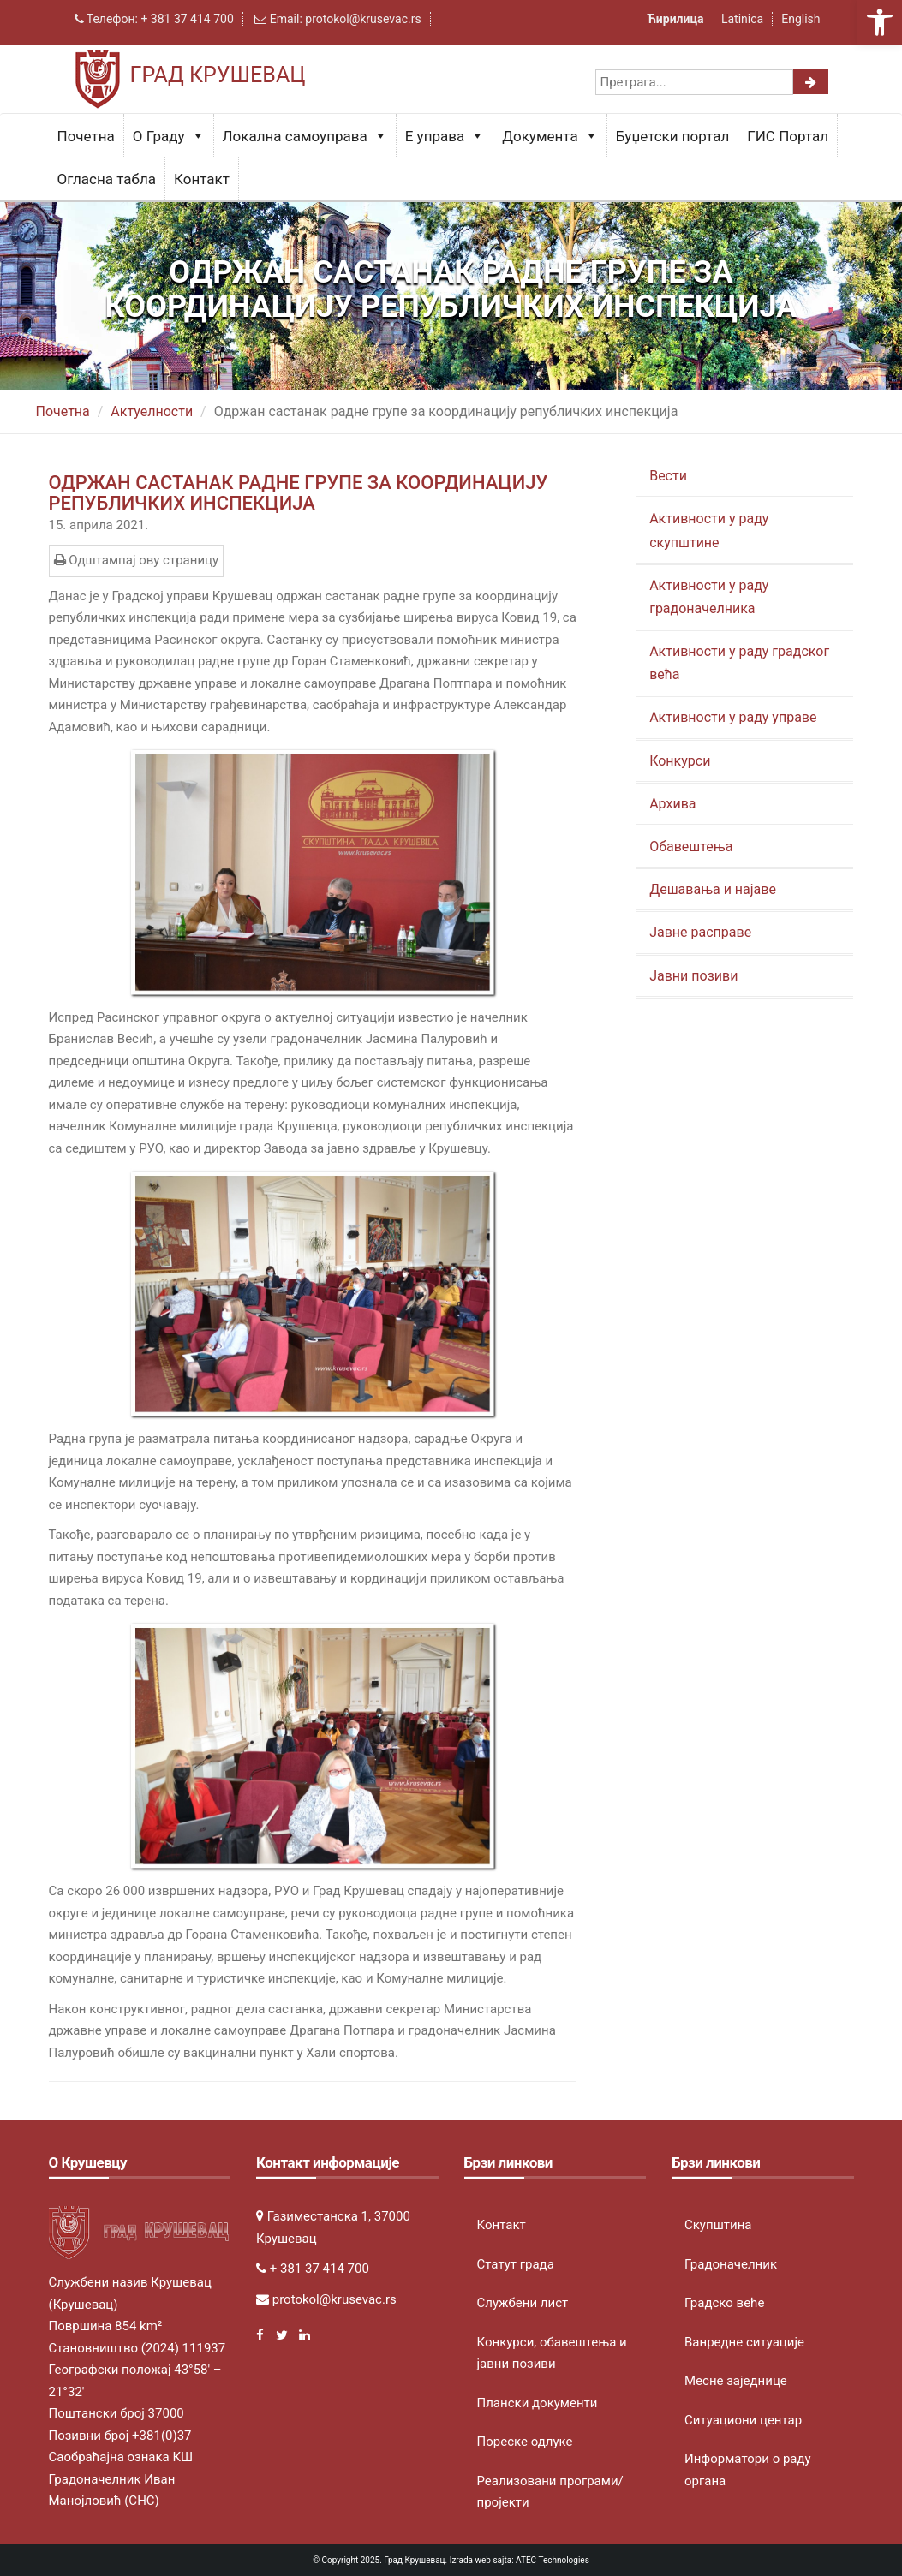 The width and height of the screenshot is (902, 2576). Describe the element at coordinates (515, 2264) in the screenshot. I see `Статут града` at that location.